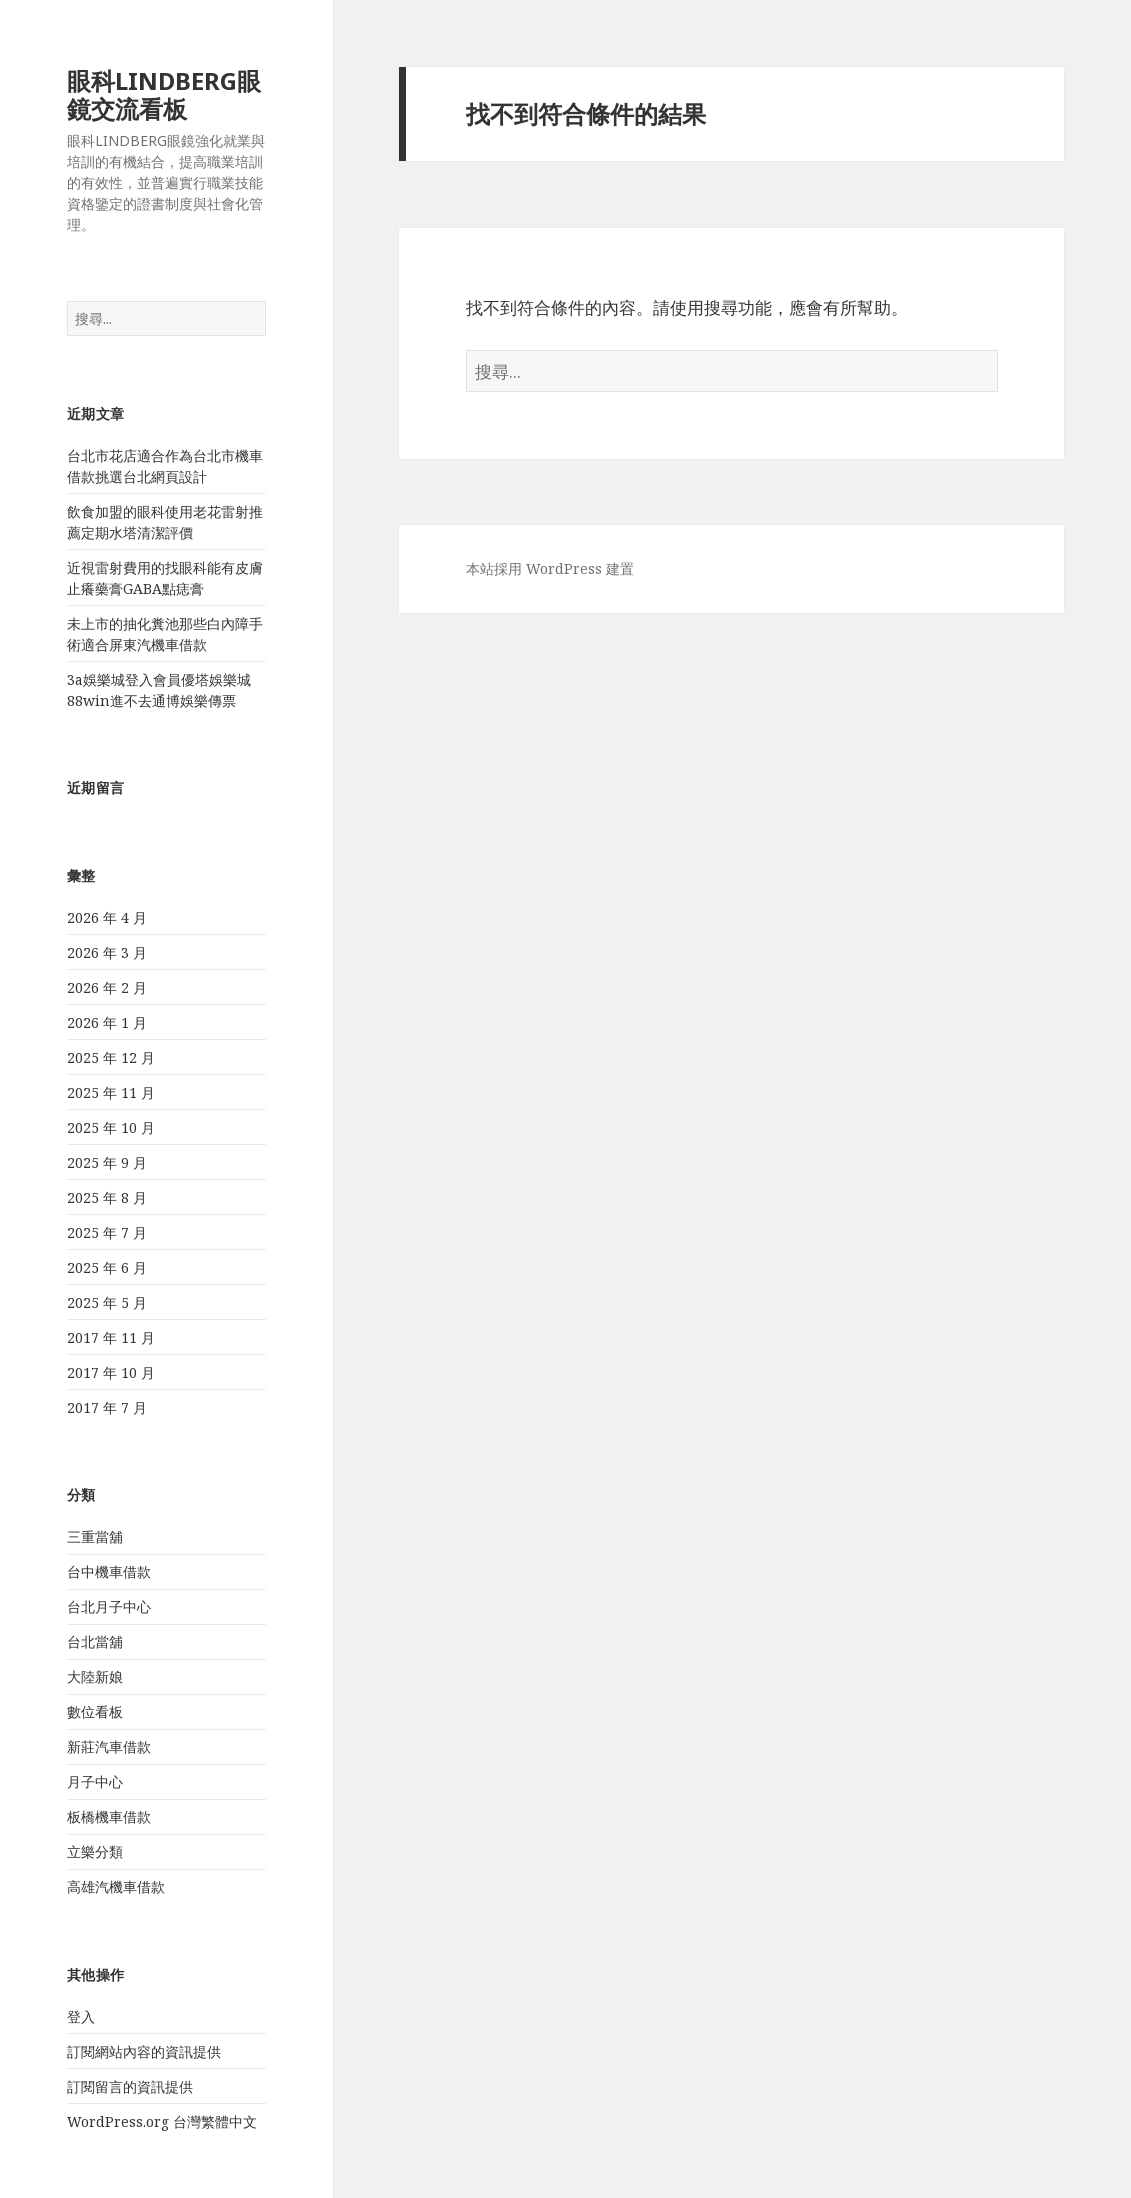  Describe the element at coordinates (111, 1057) in the screenshot. I see `2025 年 12 月` at that location.